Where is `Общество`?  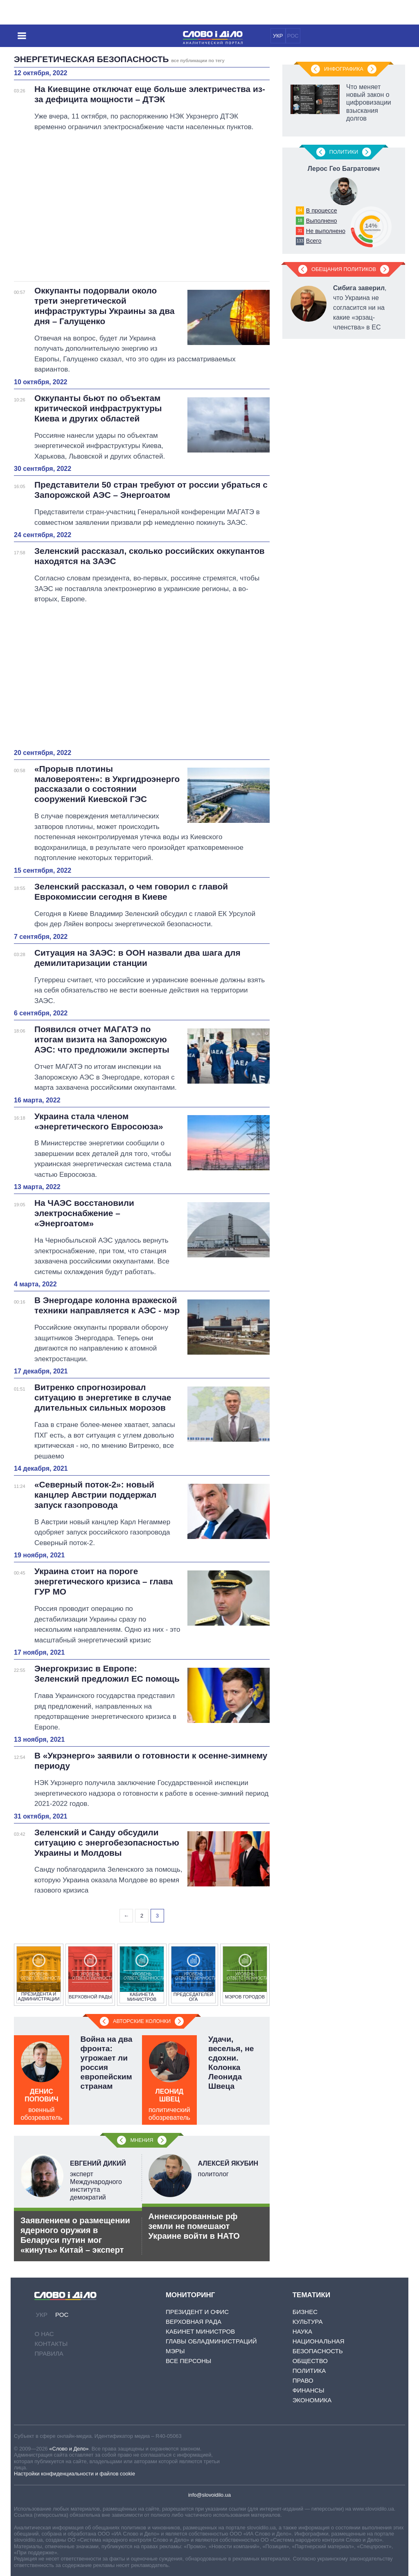 Общество is located at coordinates (310, 2360).